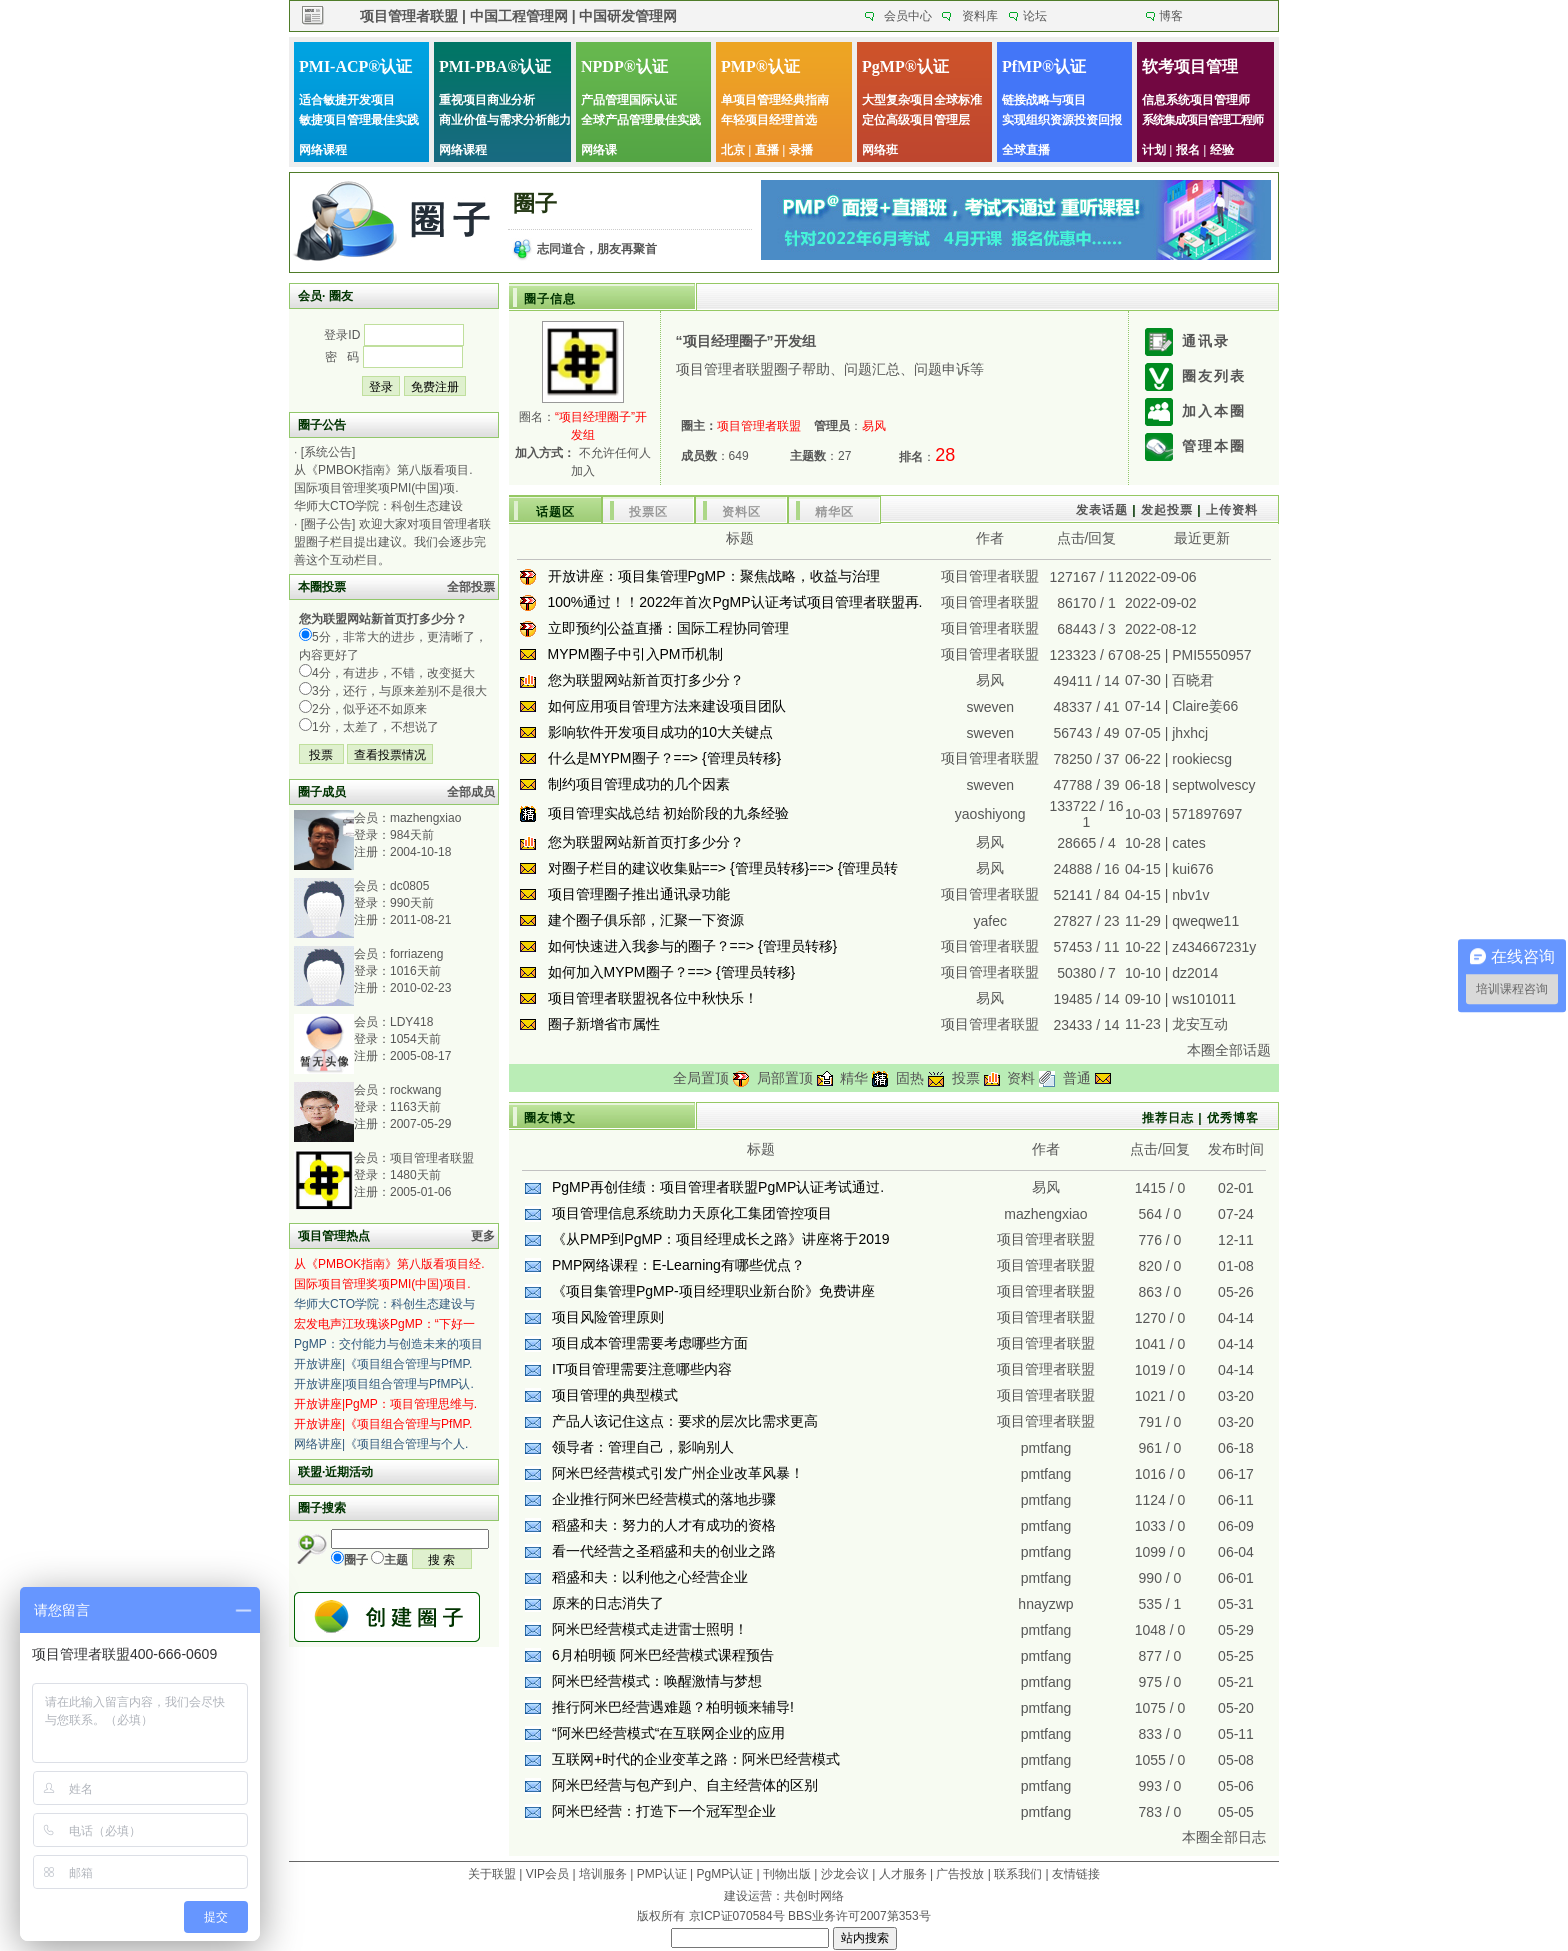 The height and width of the screenshot is (1951, 1568). Describe the element at coordinates (663, 1655) in the screenshot. I see `6月柏明顿 阿米巴经营模式课程预告` at that location.